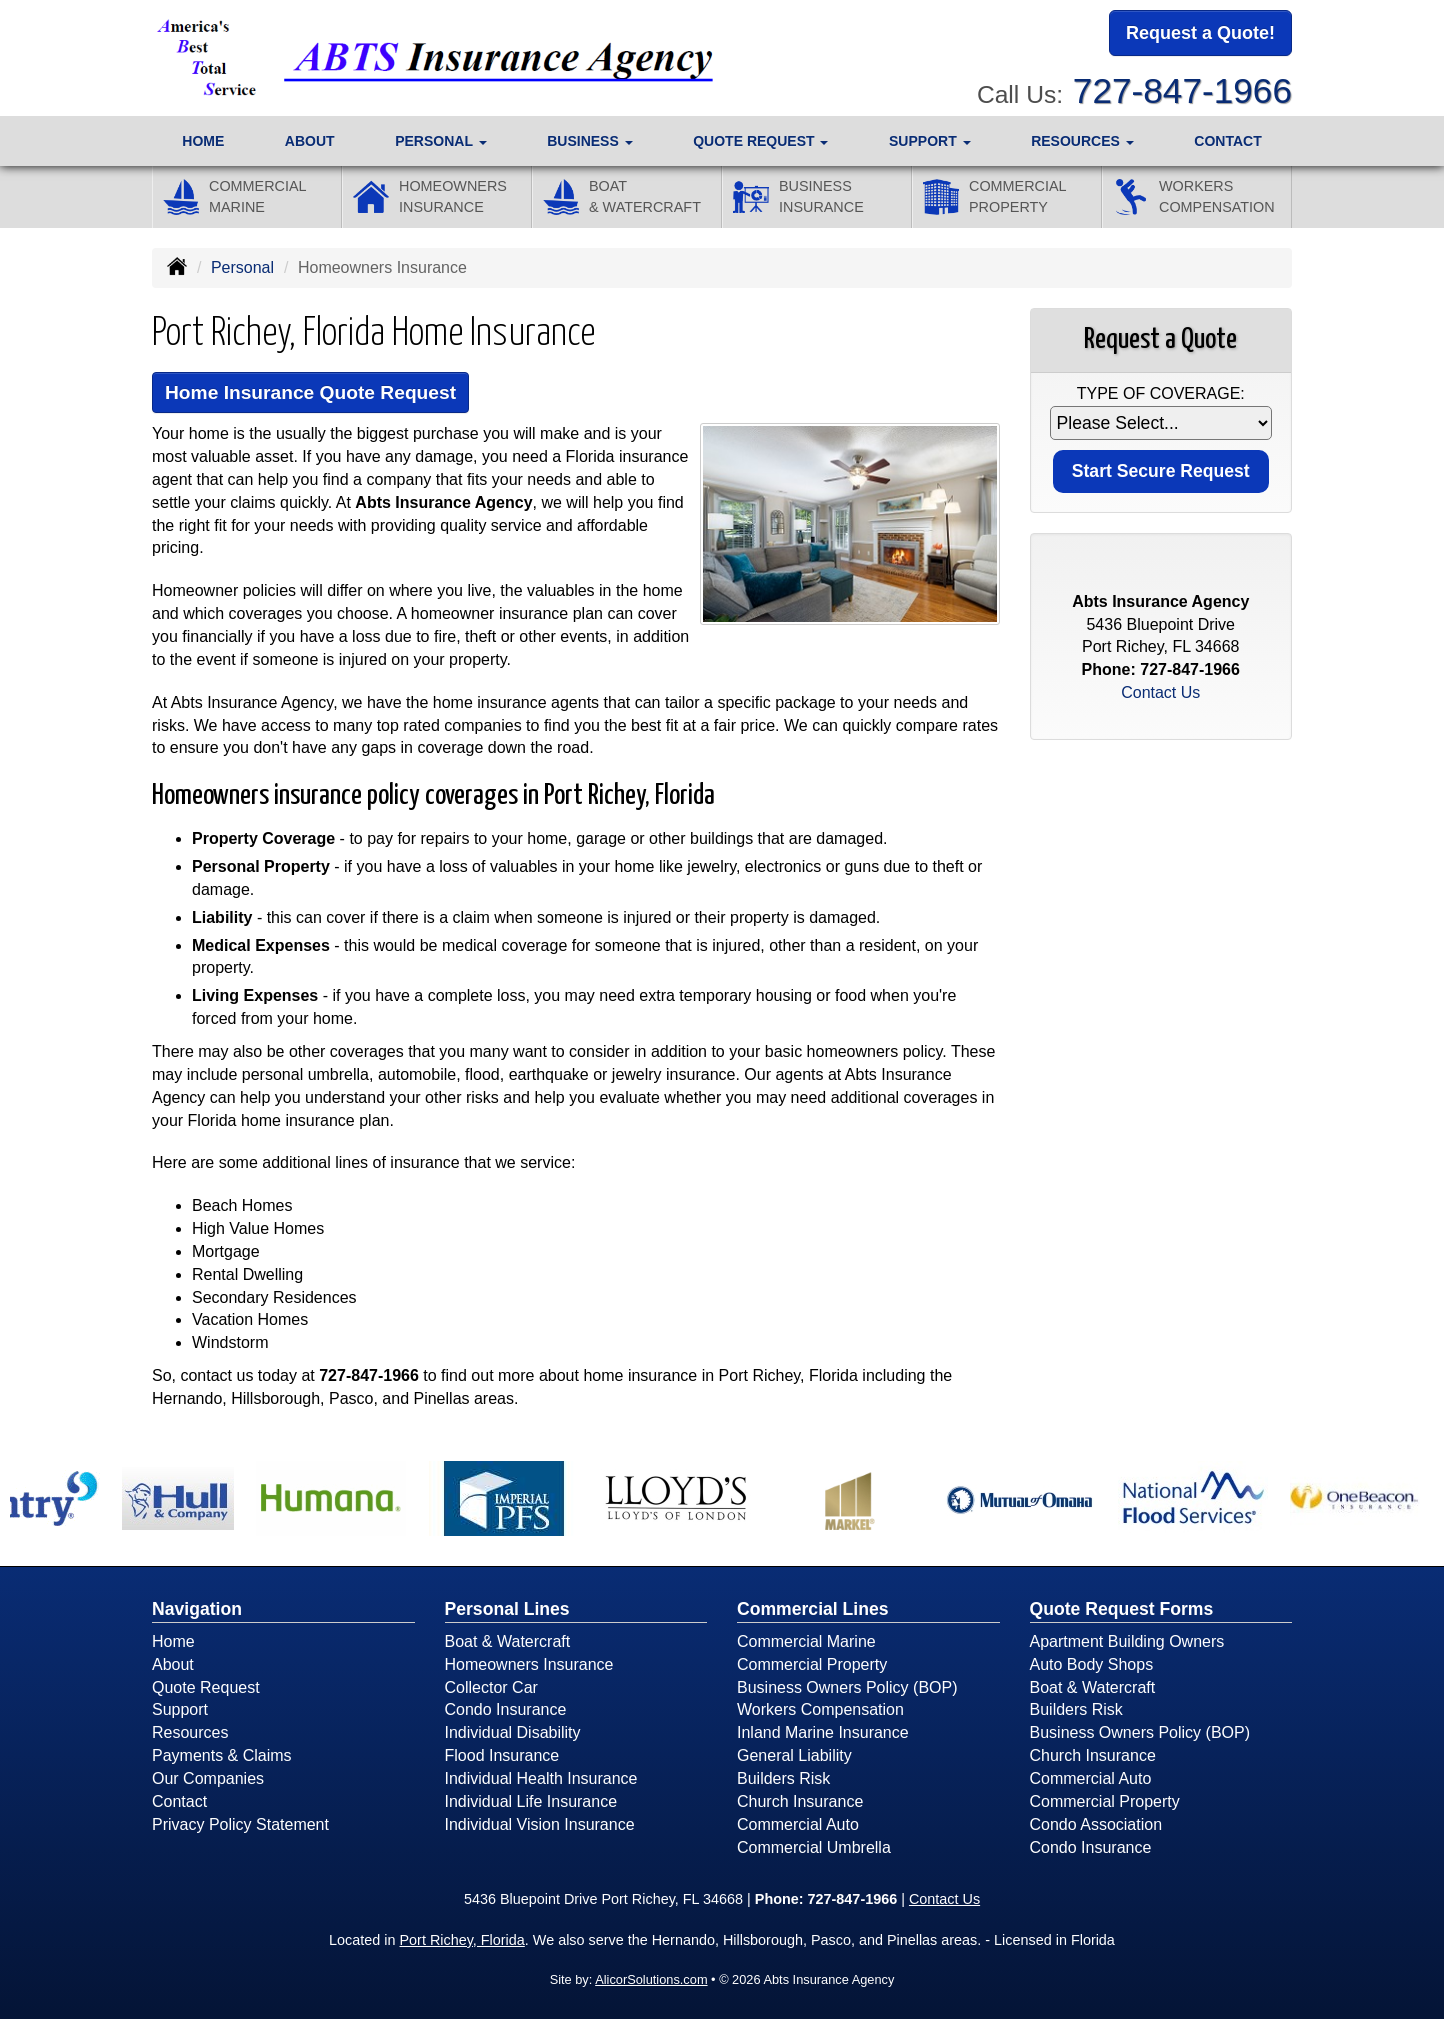  I want to click on Resources, so click(190, 1732).